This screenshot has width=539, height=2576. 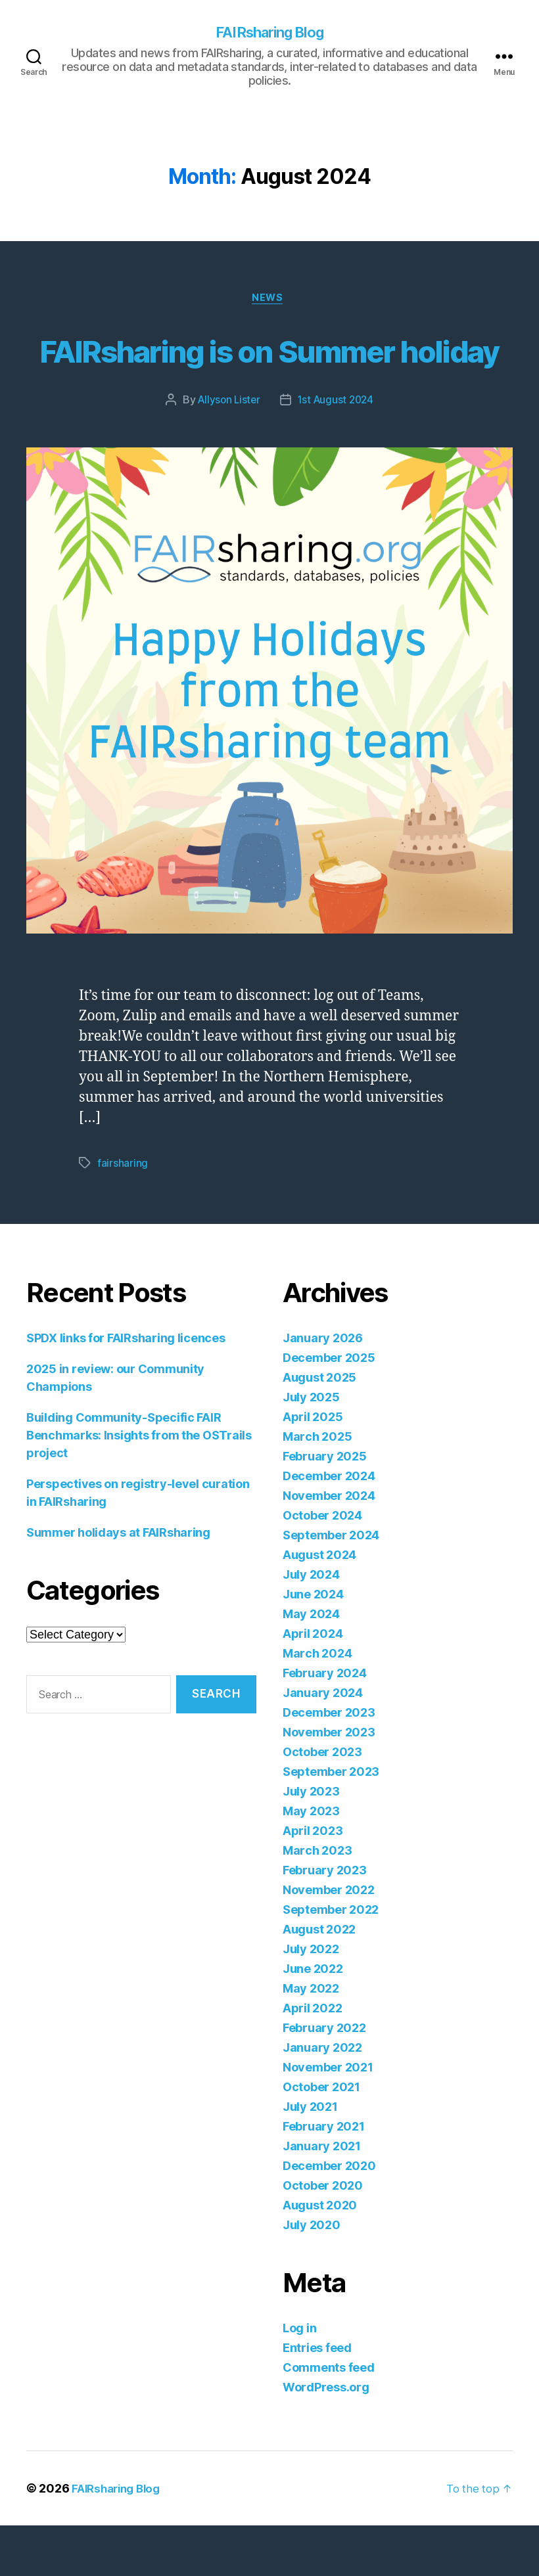 I want to click on August 2020, so click(x=320, y=2256).